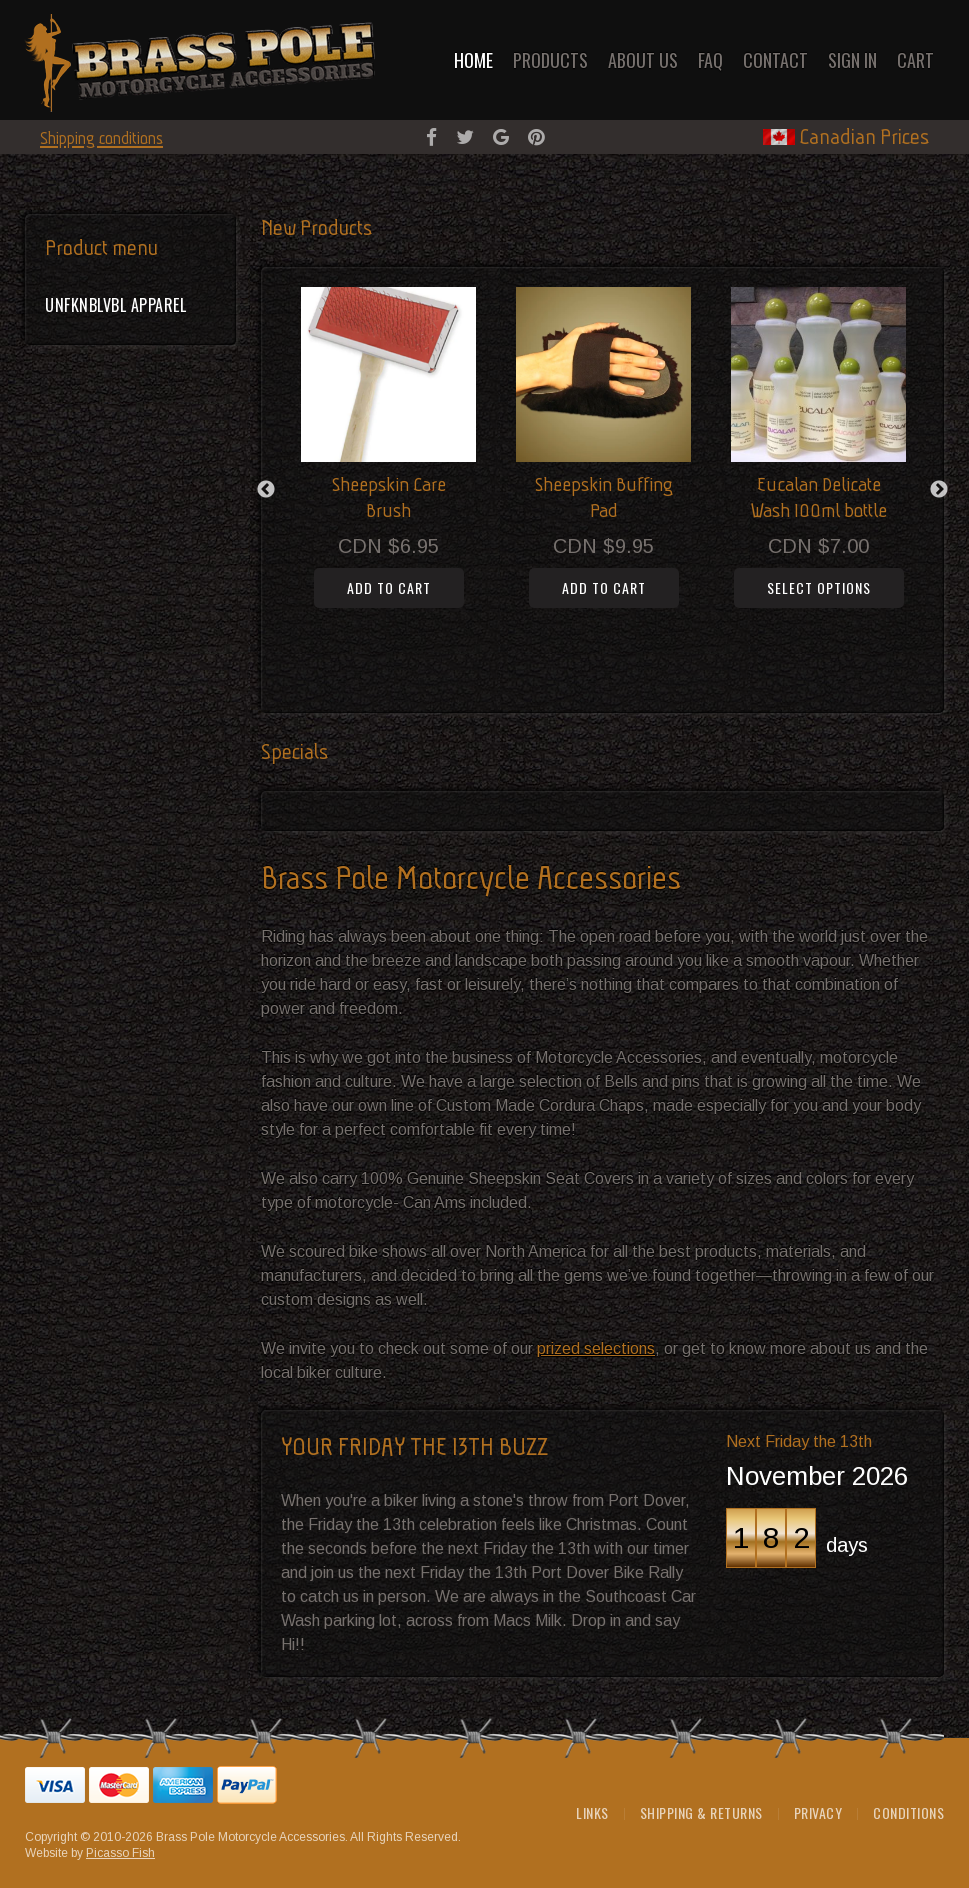 The height and width of the screenshot is (1888, 969). Describe the element at coordinates (266, 490) in the screenshot. I see `Previous` at that location.